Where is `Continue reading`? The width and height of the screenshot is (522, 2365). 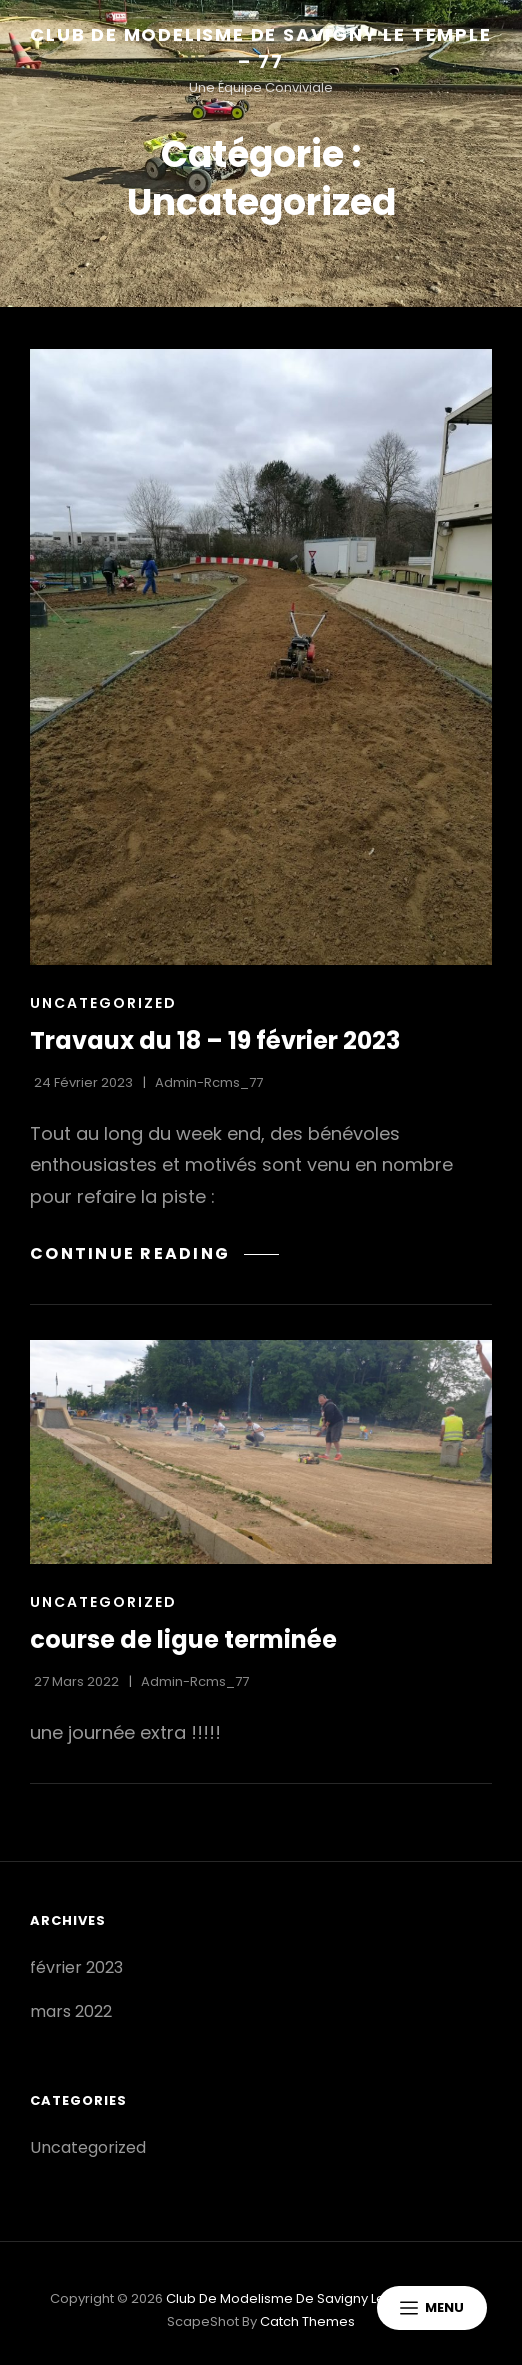
Continue reading is located at coordinates (154, 1253).